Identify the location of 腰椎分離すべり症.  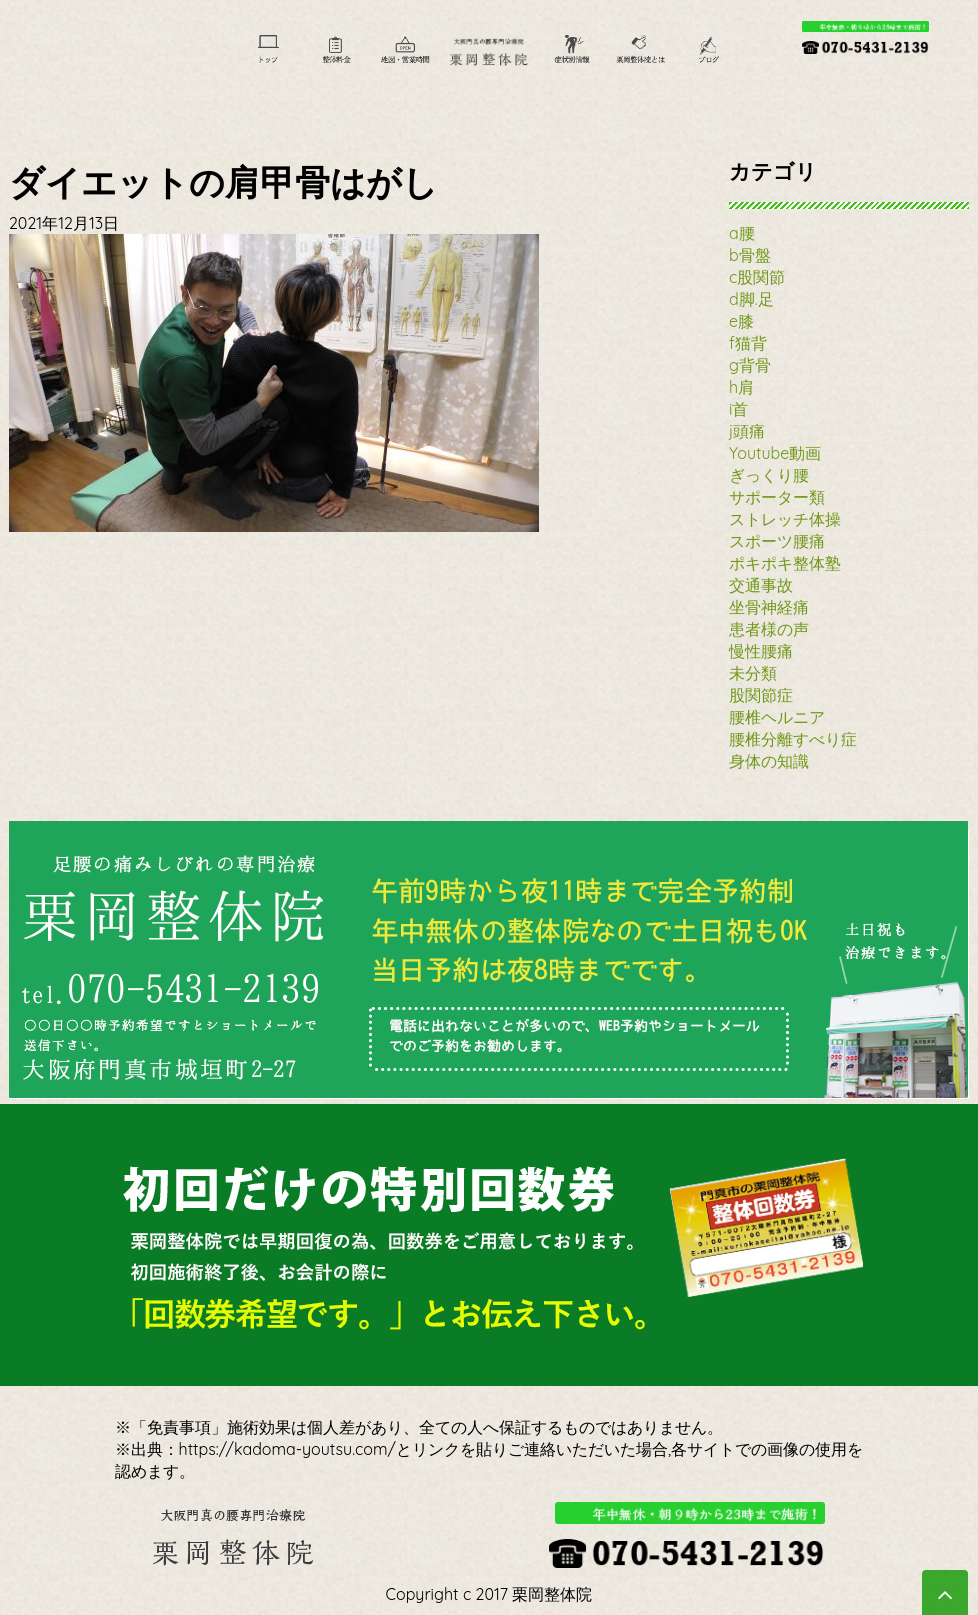
(793, 739).